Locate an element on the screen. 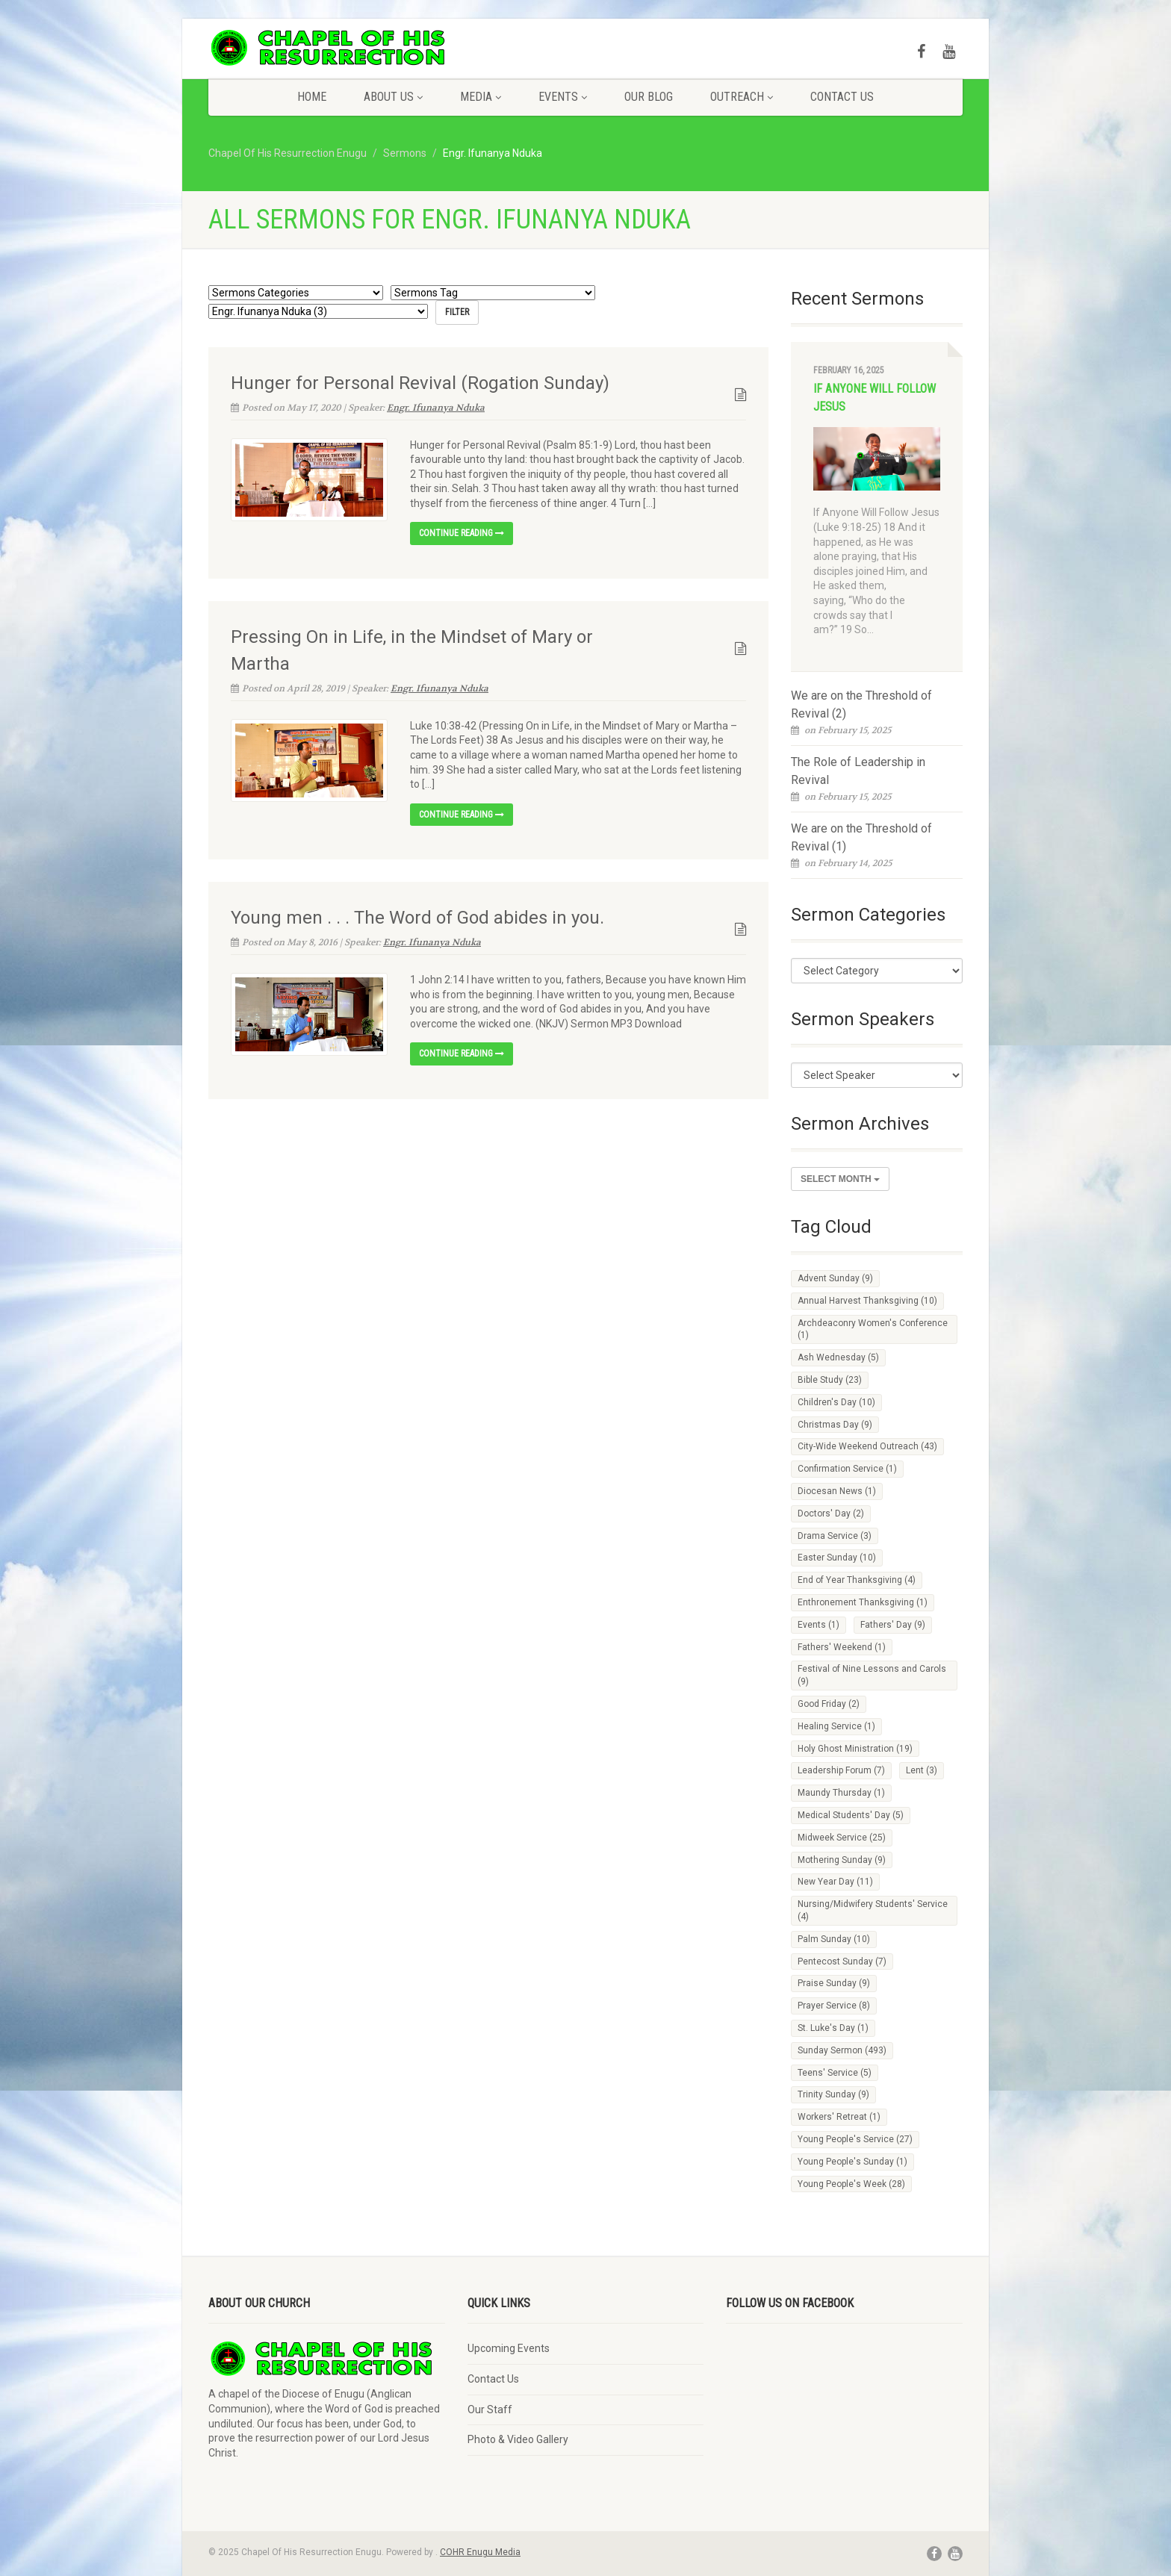 The width and height of the screenshot is (1171, 2576). Doctors' Day [Doctors' Day (2 items)] is located at coordinates (831, 1513).